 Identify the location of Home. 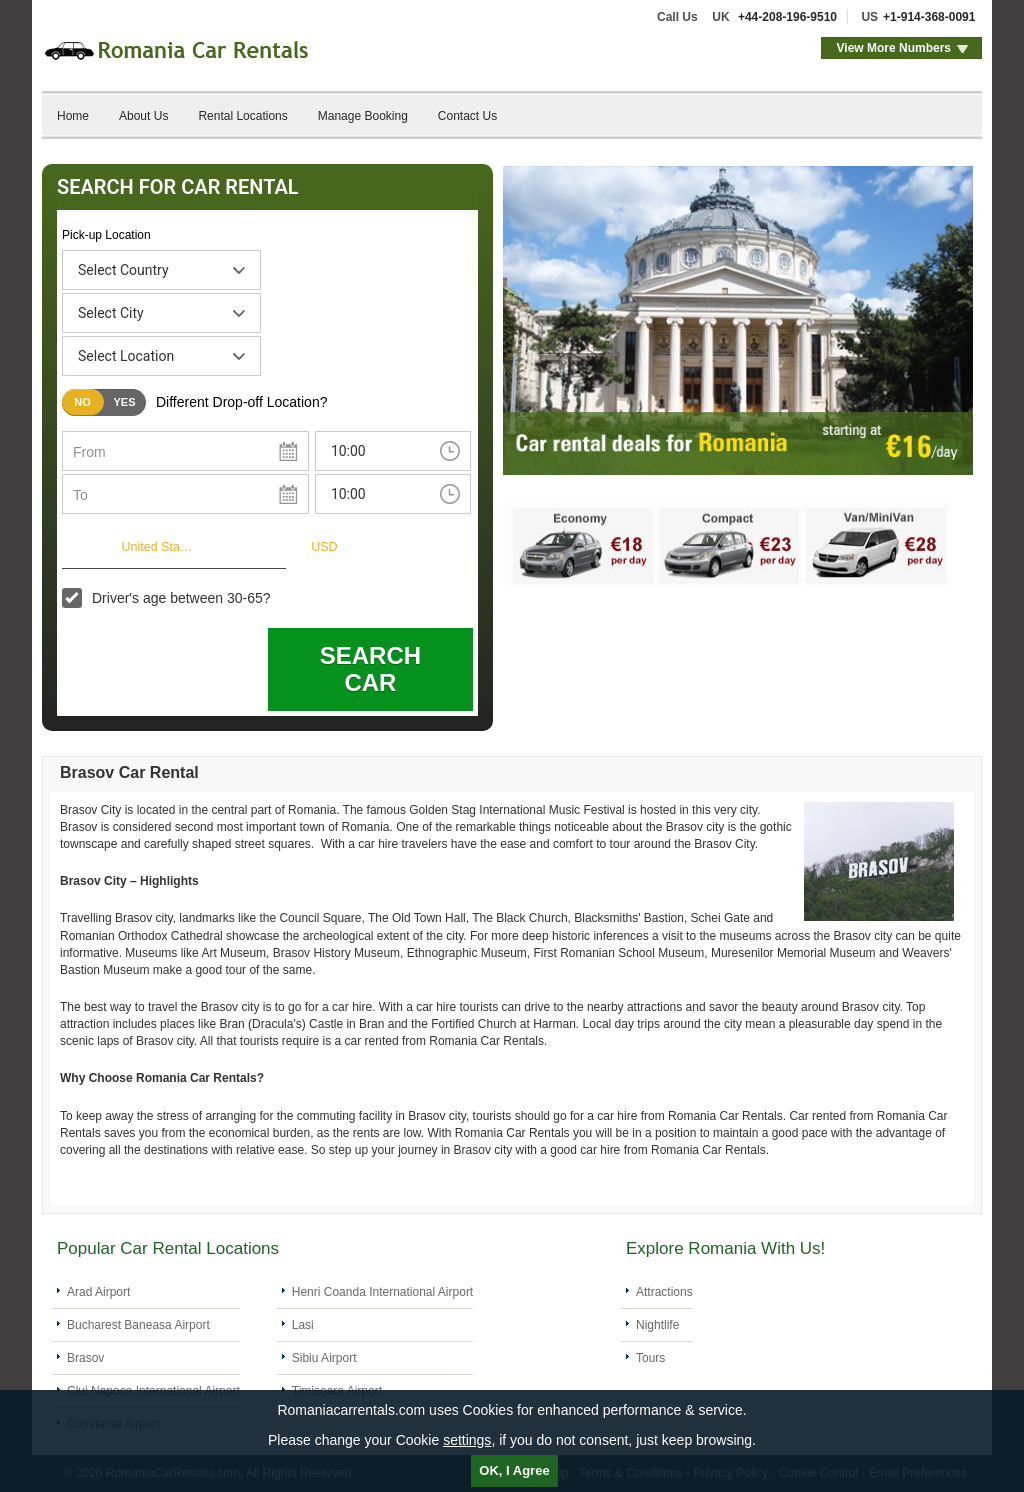
(73, 116).